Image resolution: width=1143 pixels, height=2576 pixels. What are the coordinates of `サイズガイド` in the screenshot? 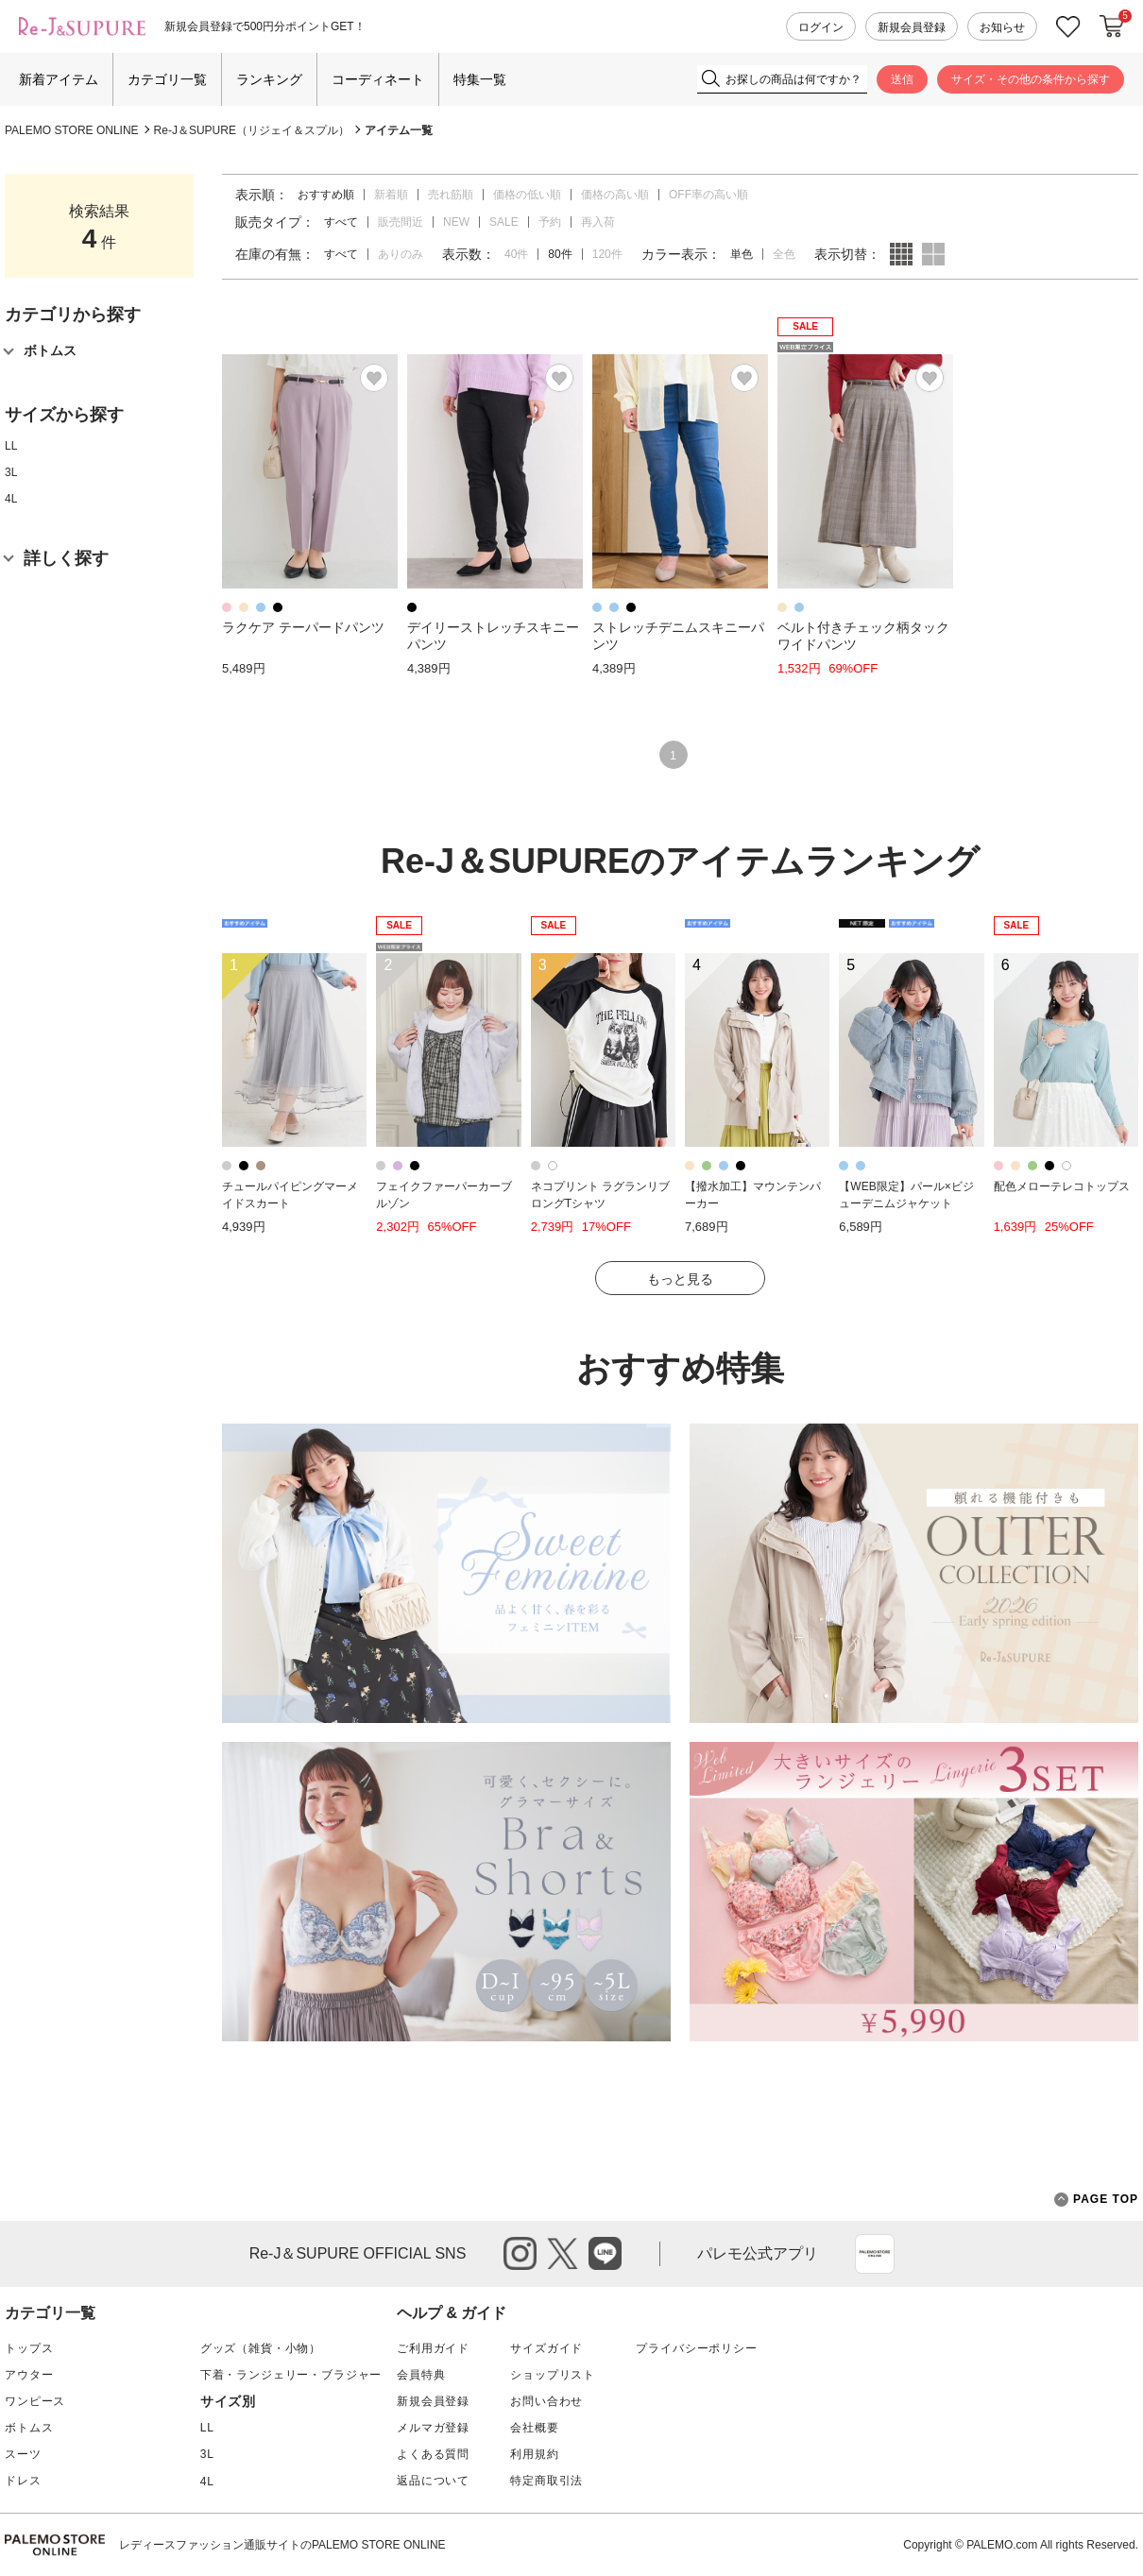 It's located at (546, 2348).